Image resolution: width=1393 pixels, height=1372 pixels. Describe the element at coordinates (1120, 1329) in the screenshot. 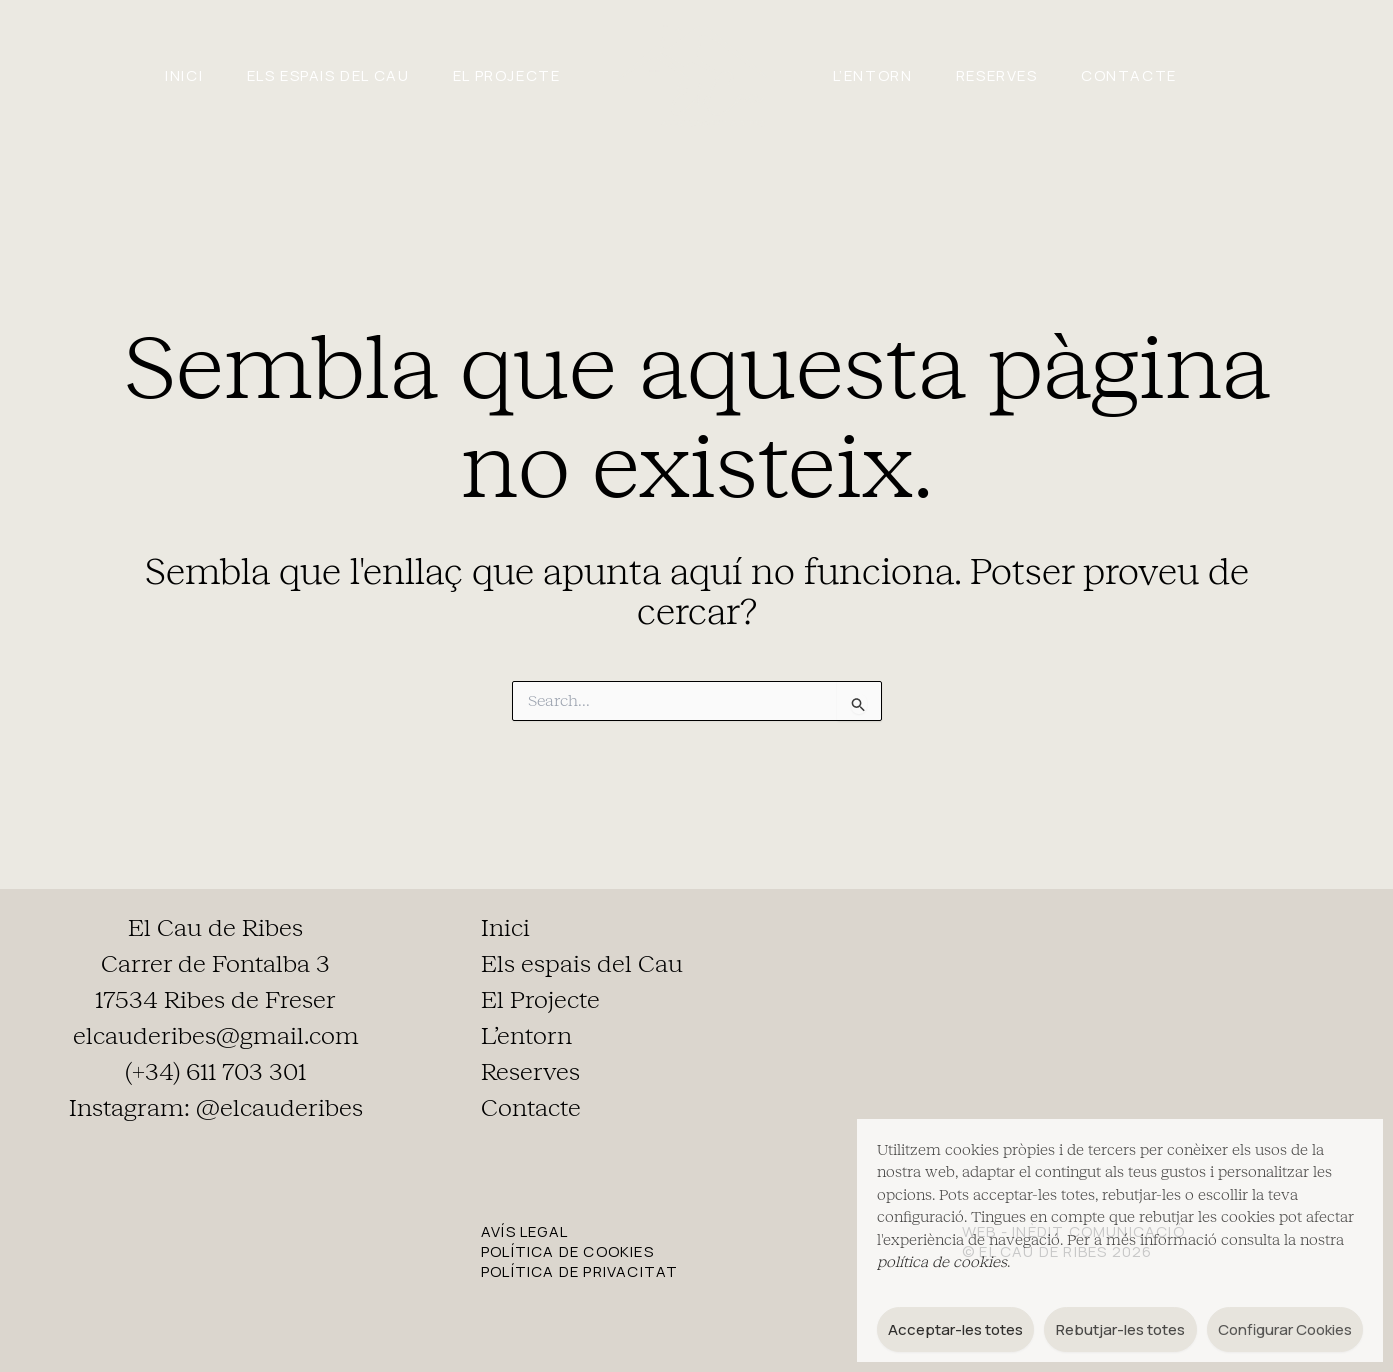

I see `Rebutjar-les totes` at that location.